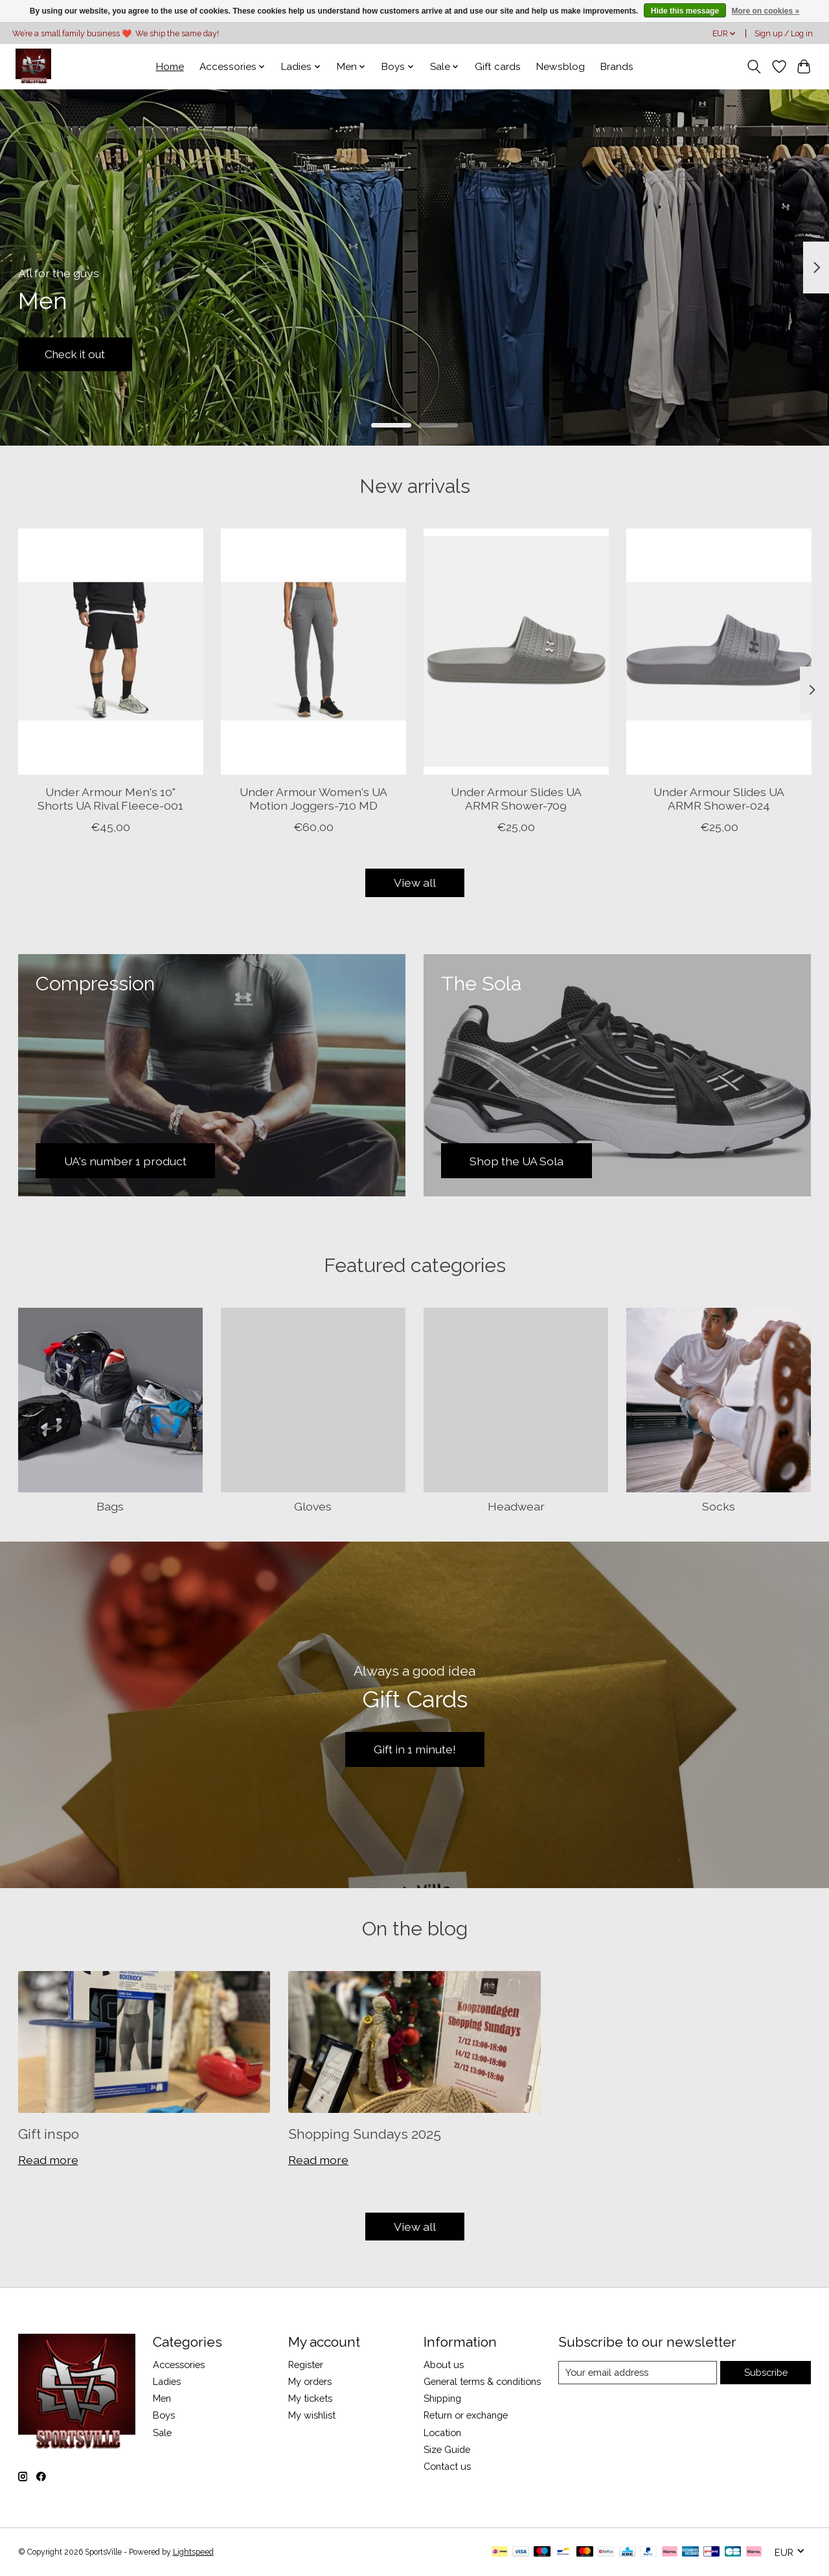 The height and width of the screenshot is (2576, 829). What do you see at coordinates (313, 1506) in the screenshot?
I see `Gloves` at bounding box center [313, 1506].